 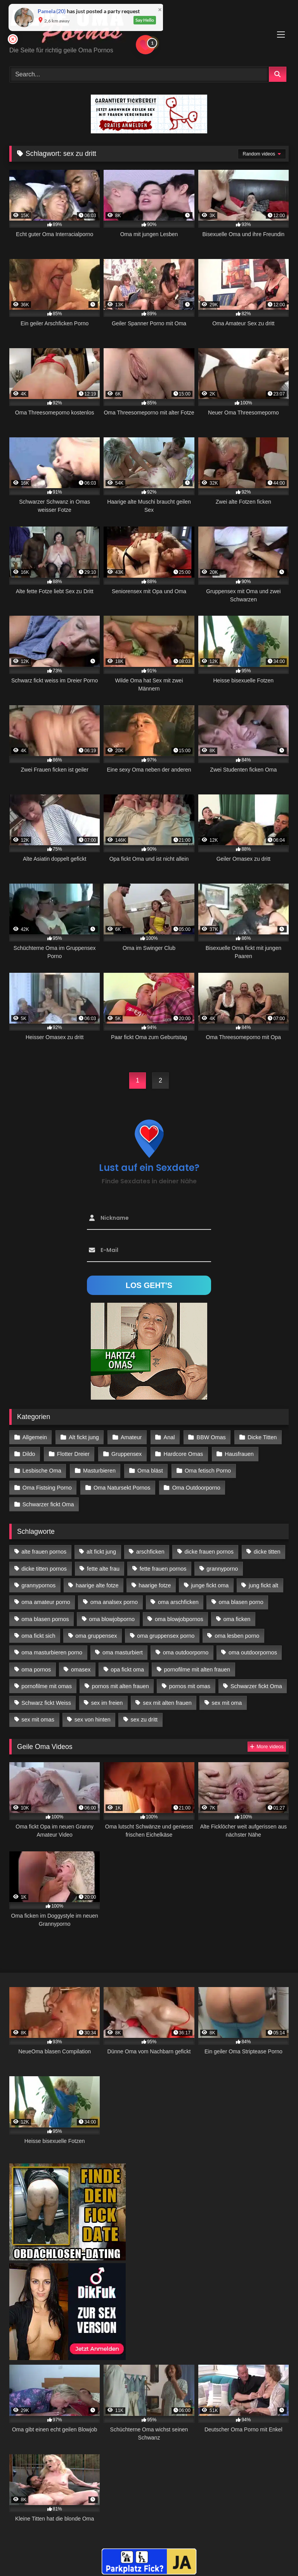 What do you see at coordinates (84, 1437) in the screenshot?
I see `Alt fickt jung` at bounding box center [84, 1437].